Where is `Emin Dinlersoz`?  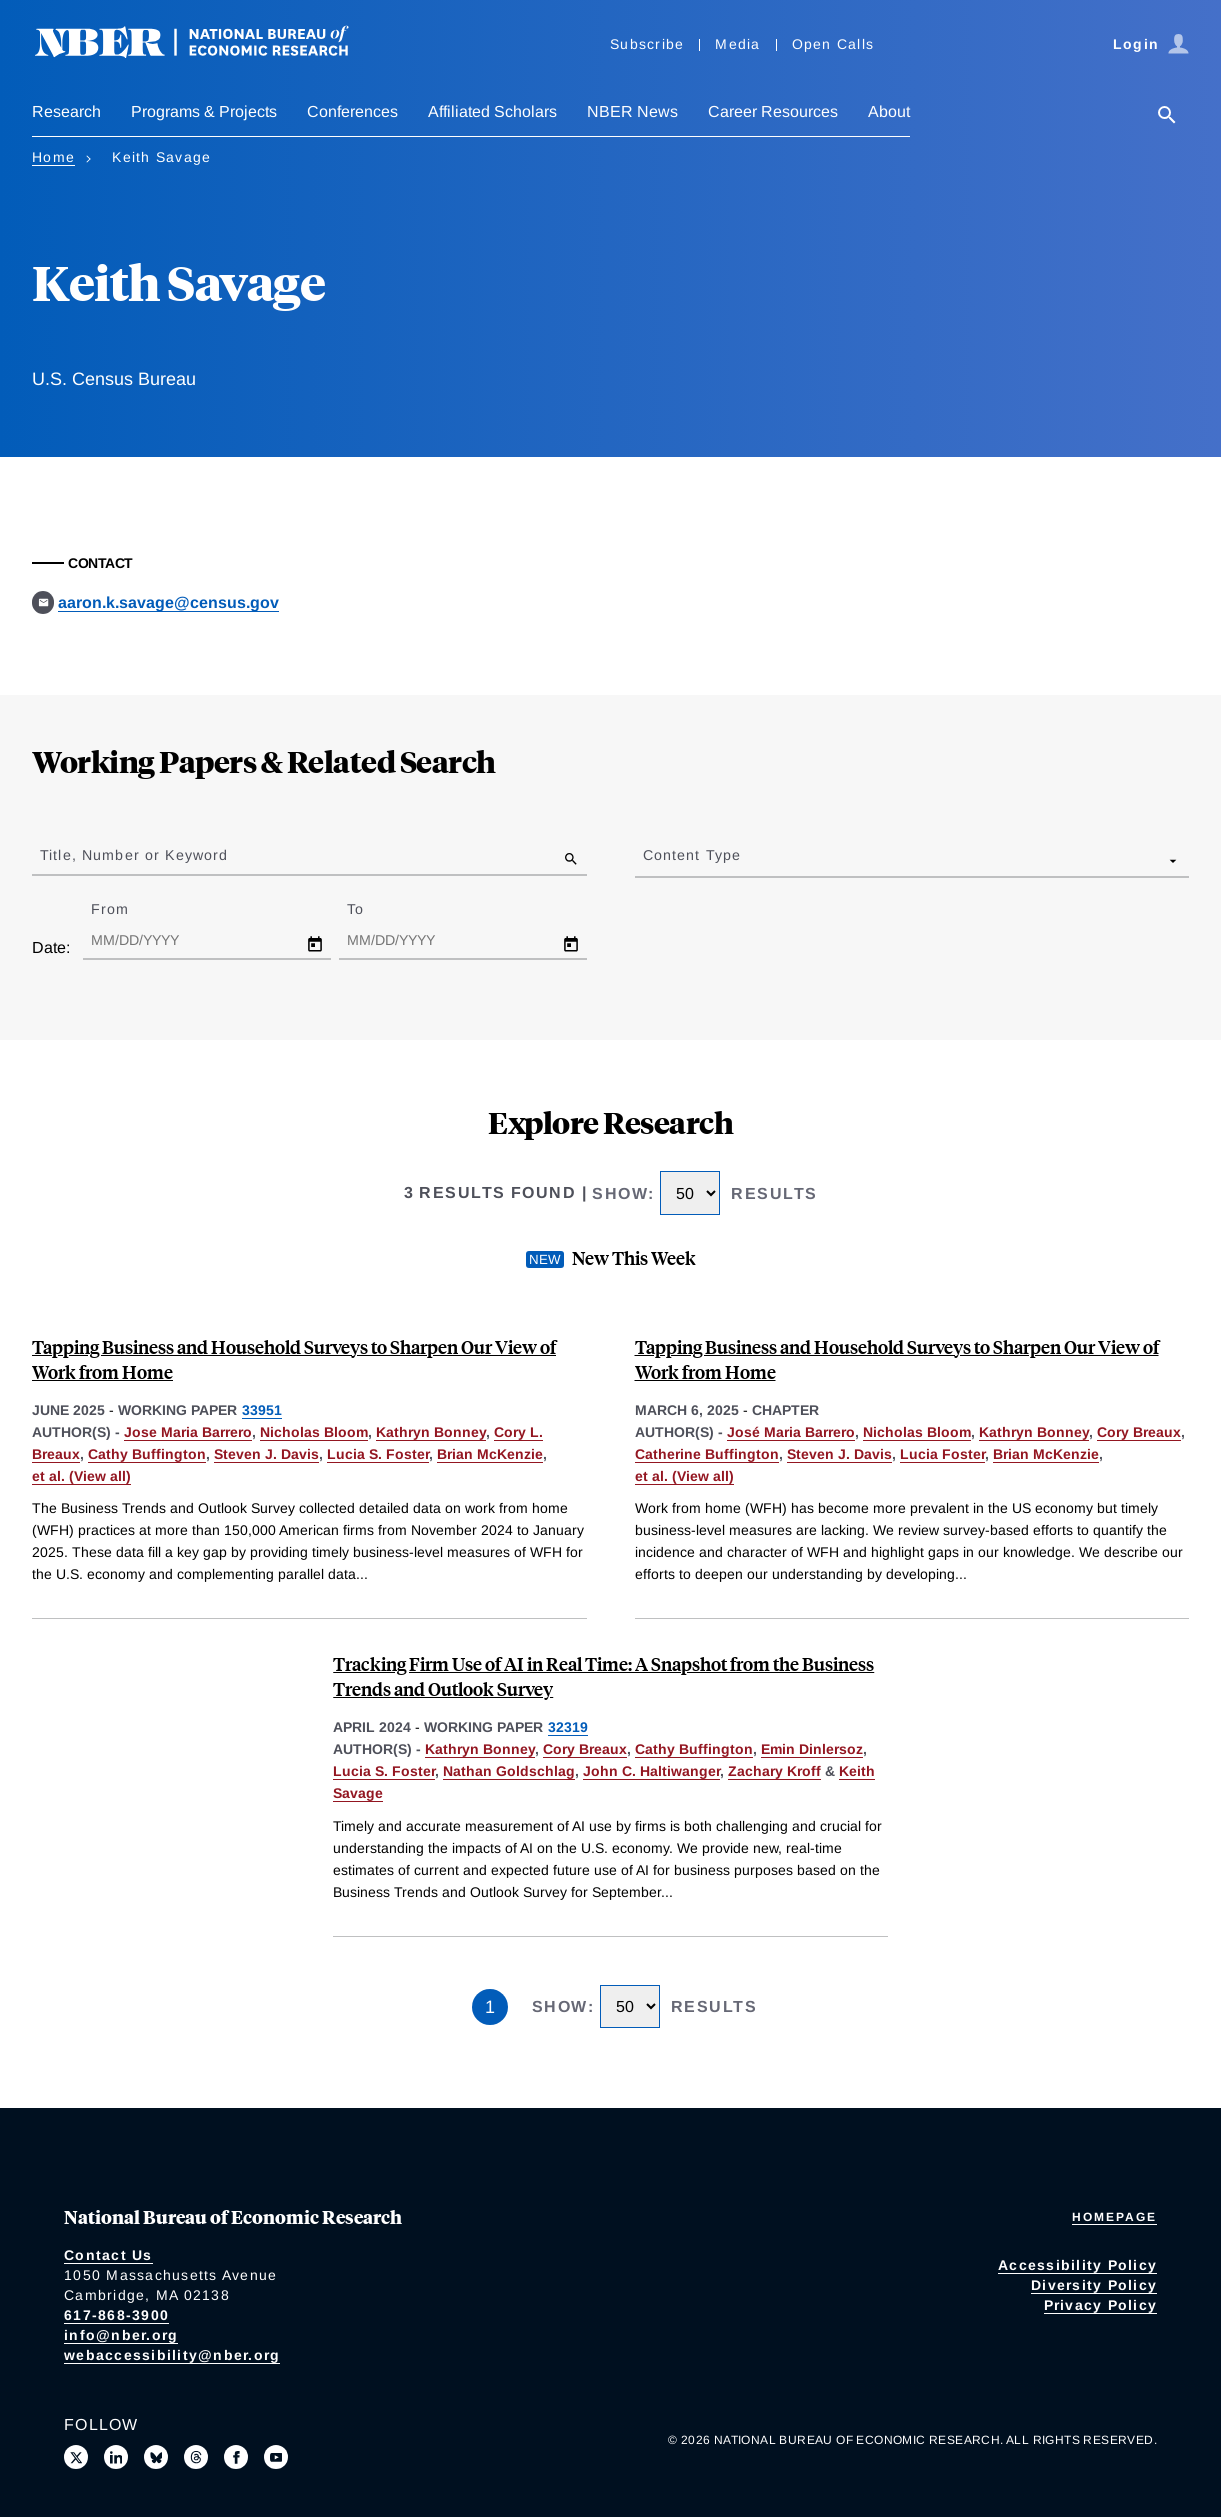 Emin Dinlersoz is located at coordinates (812, 1749).